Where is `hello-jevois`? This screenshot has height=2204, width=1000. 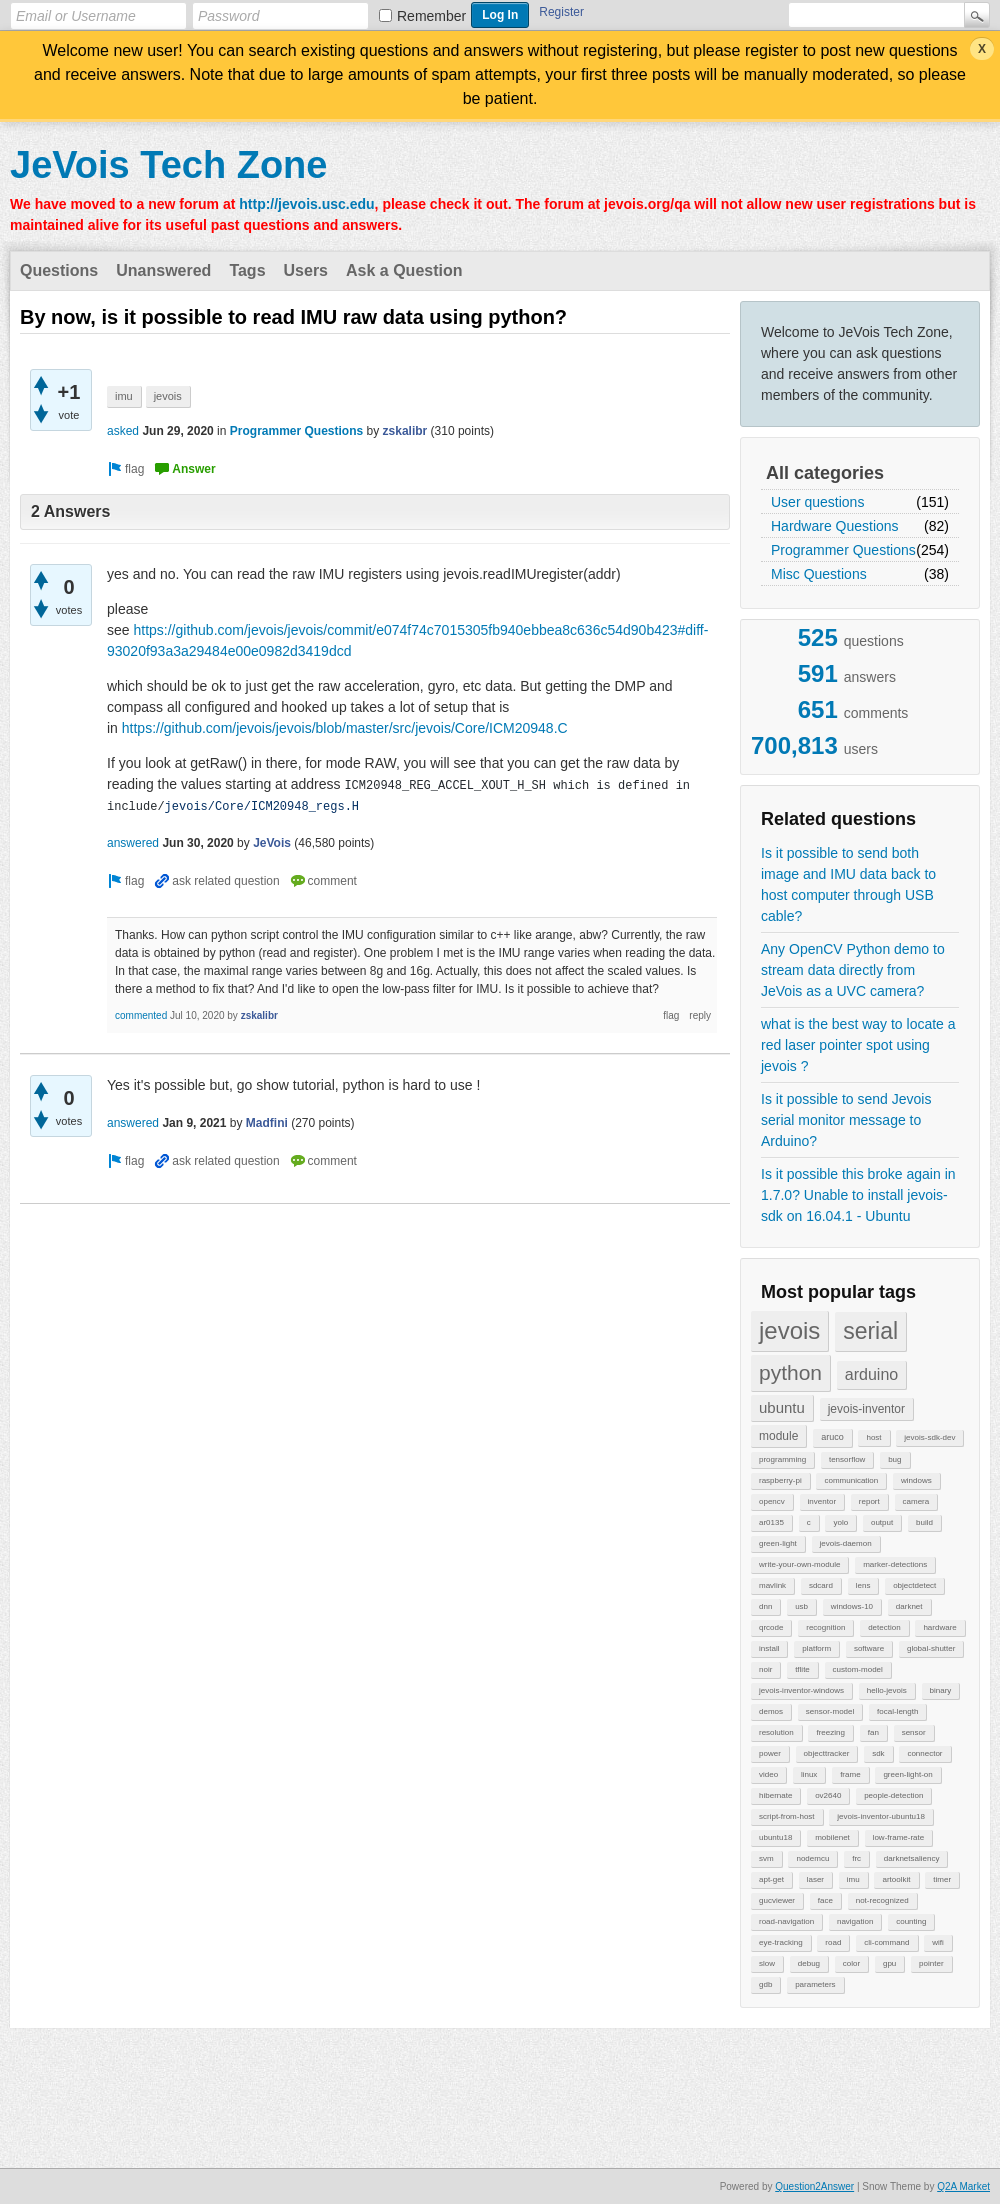 hello-jevois is located at coordinates (887, 1690).